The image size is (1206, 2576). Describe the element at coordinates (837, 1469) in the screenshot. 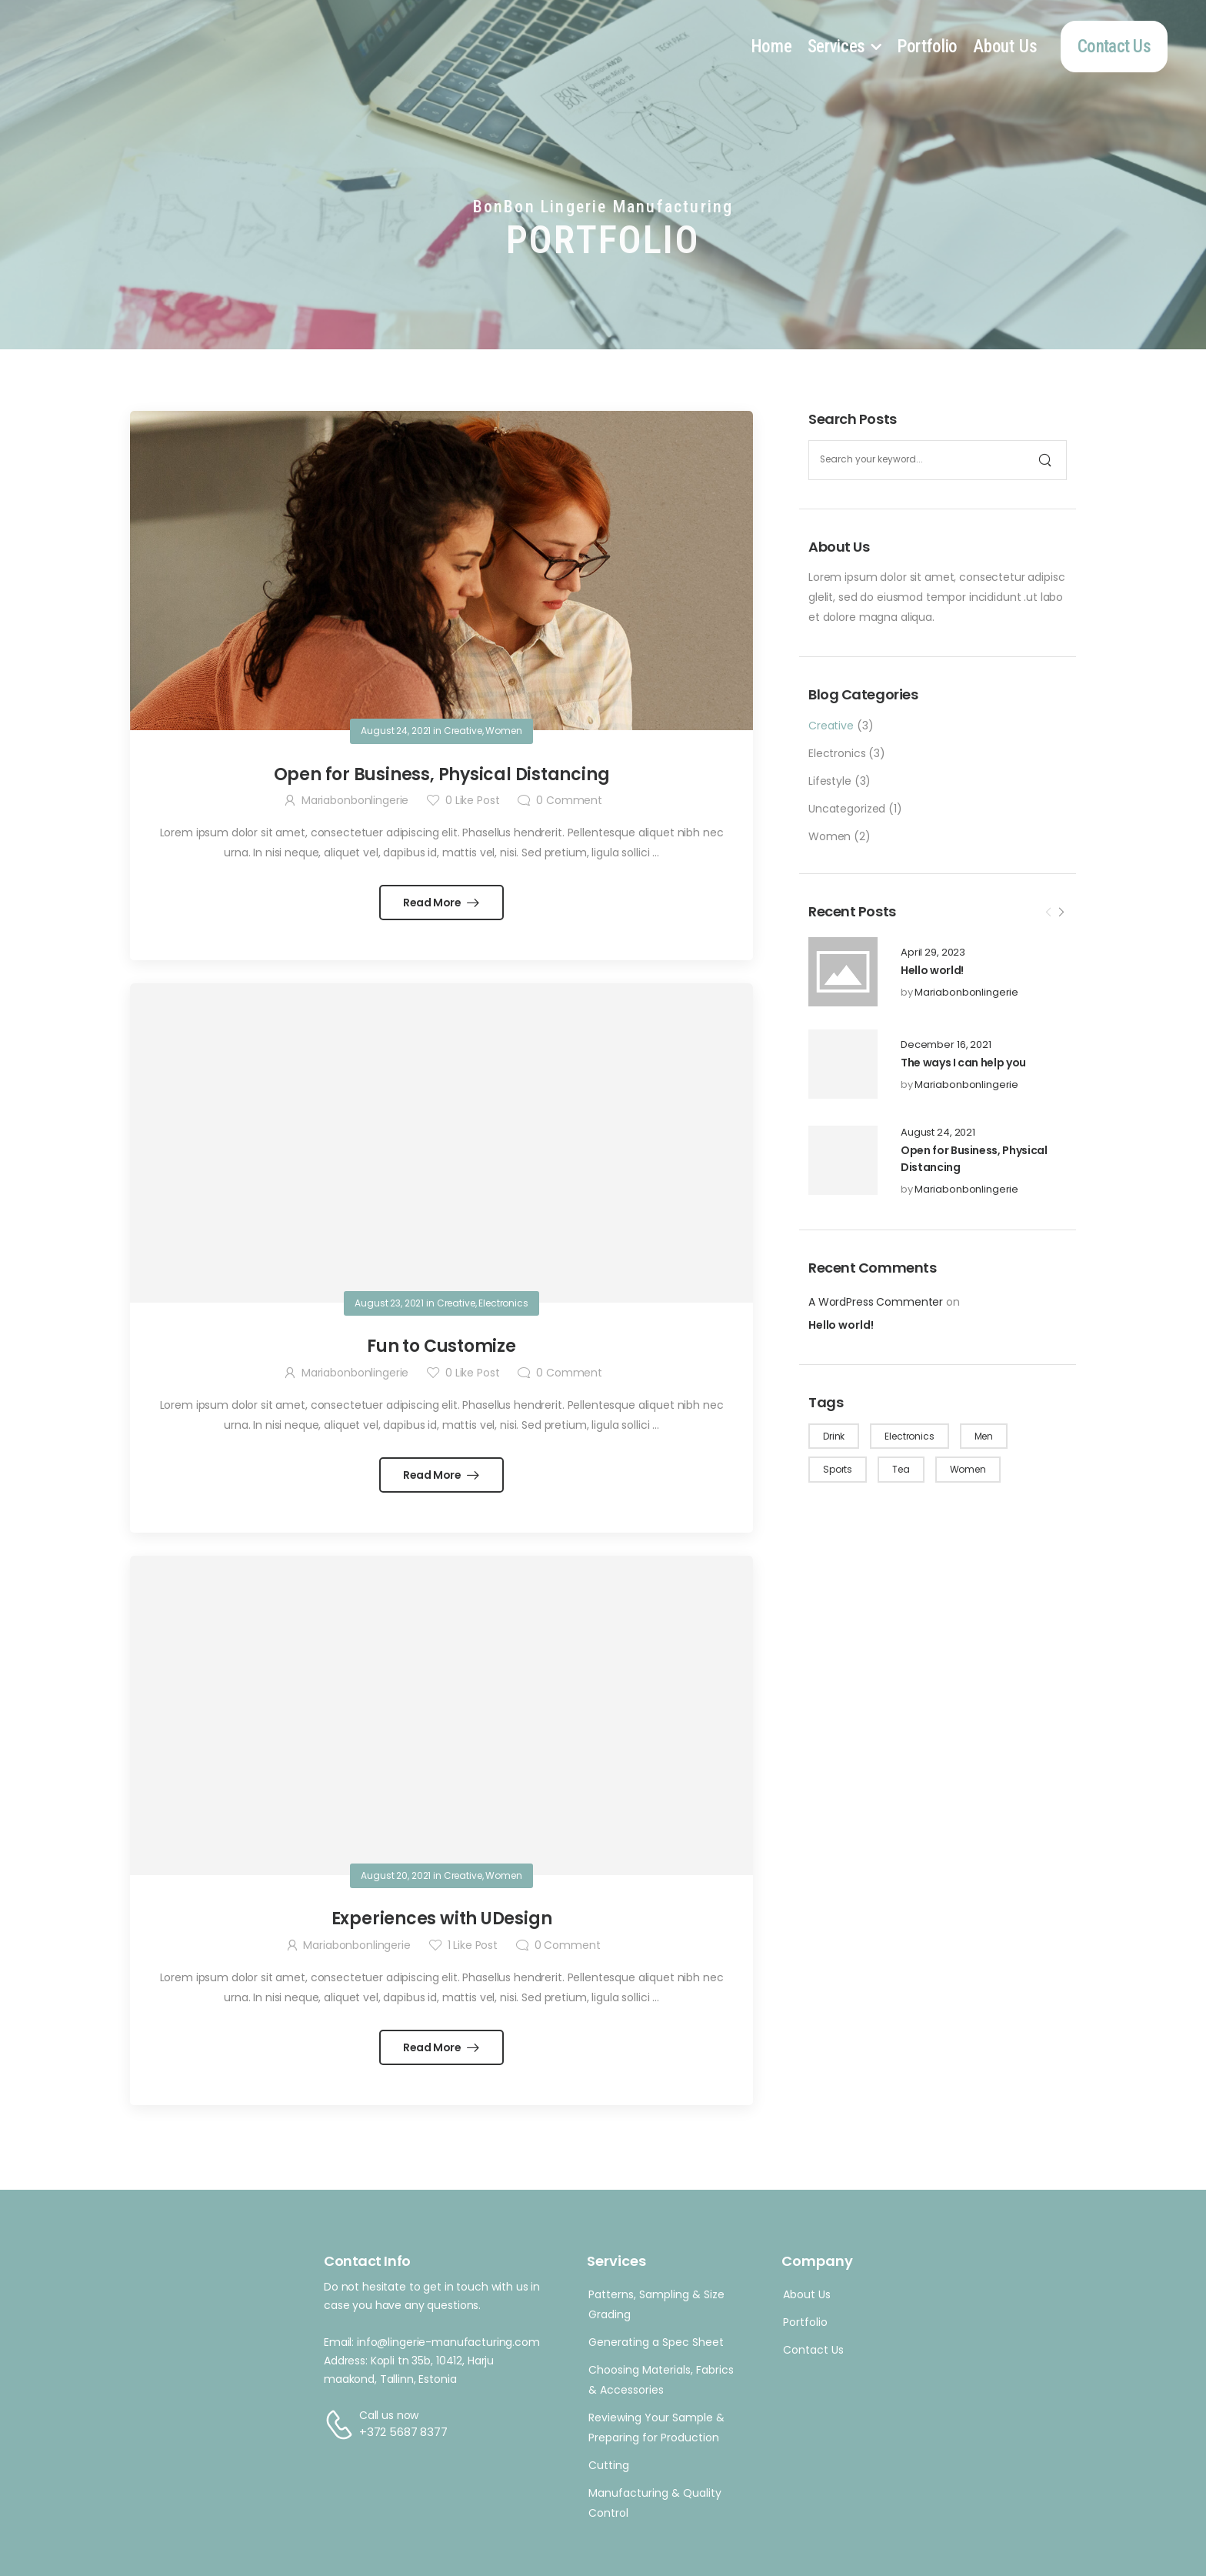

I see `Sports [Sports (1 item)]` at that location.